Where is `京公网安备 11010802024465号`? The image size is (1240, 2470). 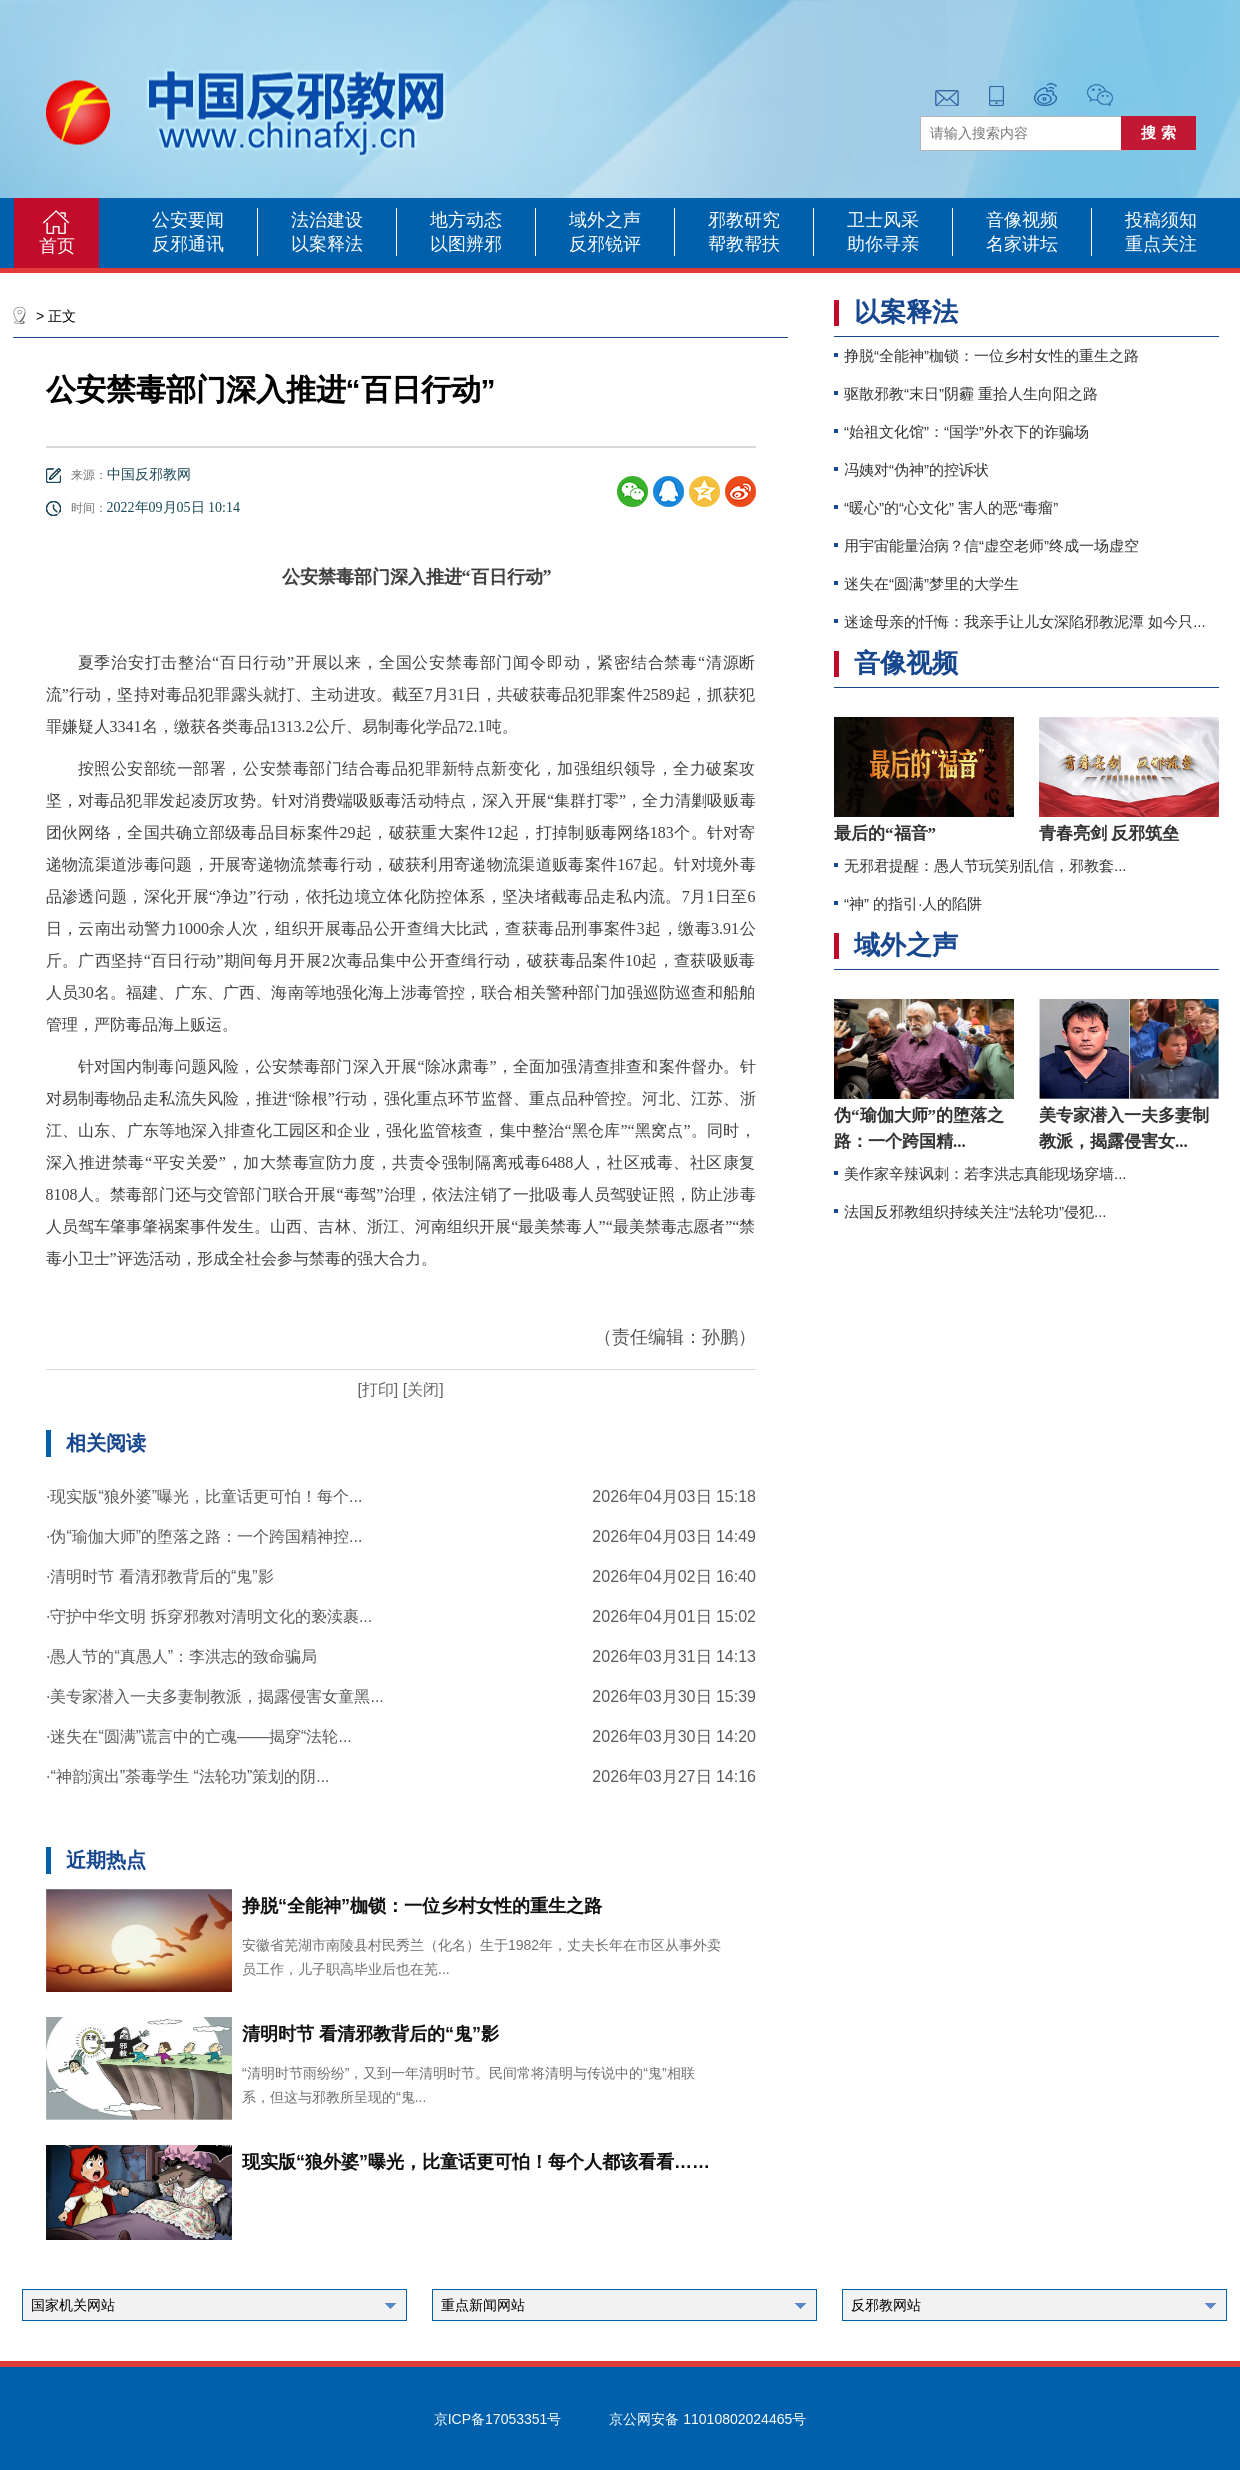
京公网安备 11010802024465号 is located at coordinates (707, 2419).